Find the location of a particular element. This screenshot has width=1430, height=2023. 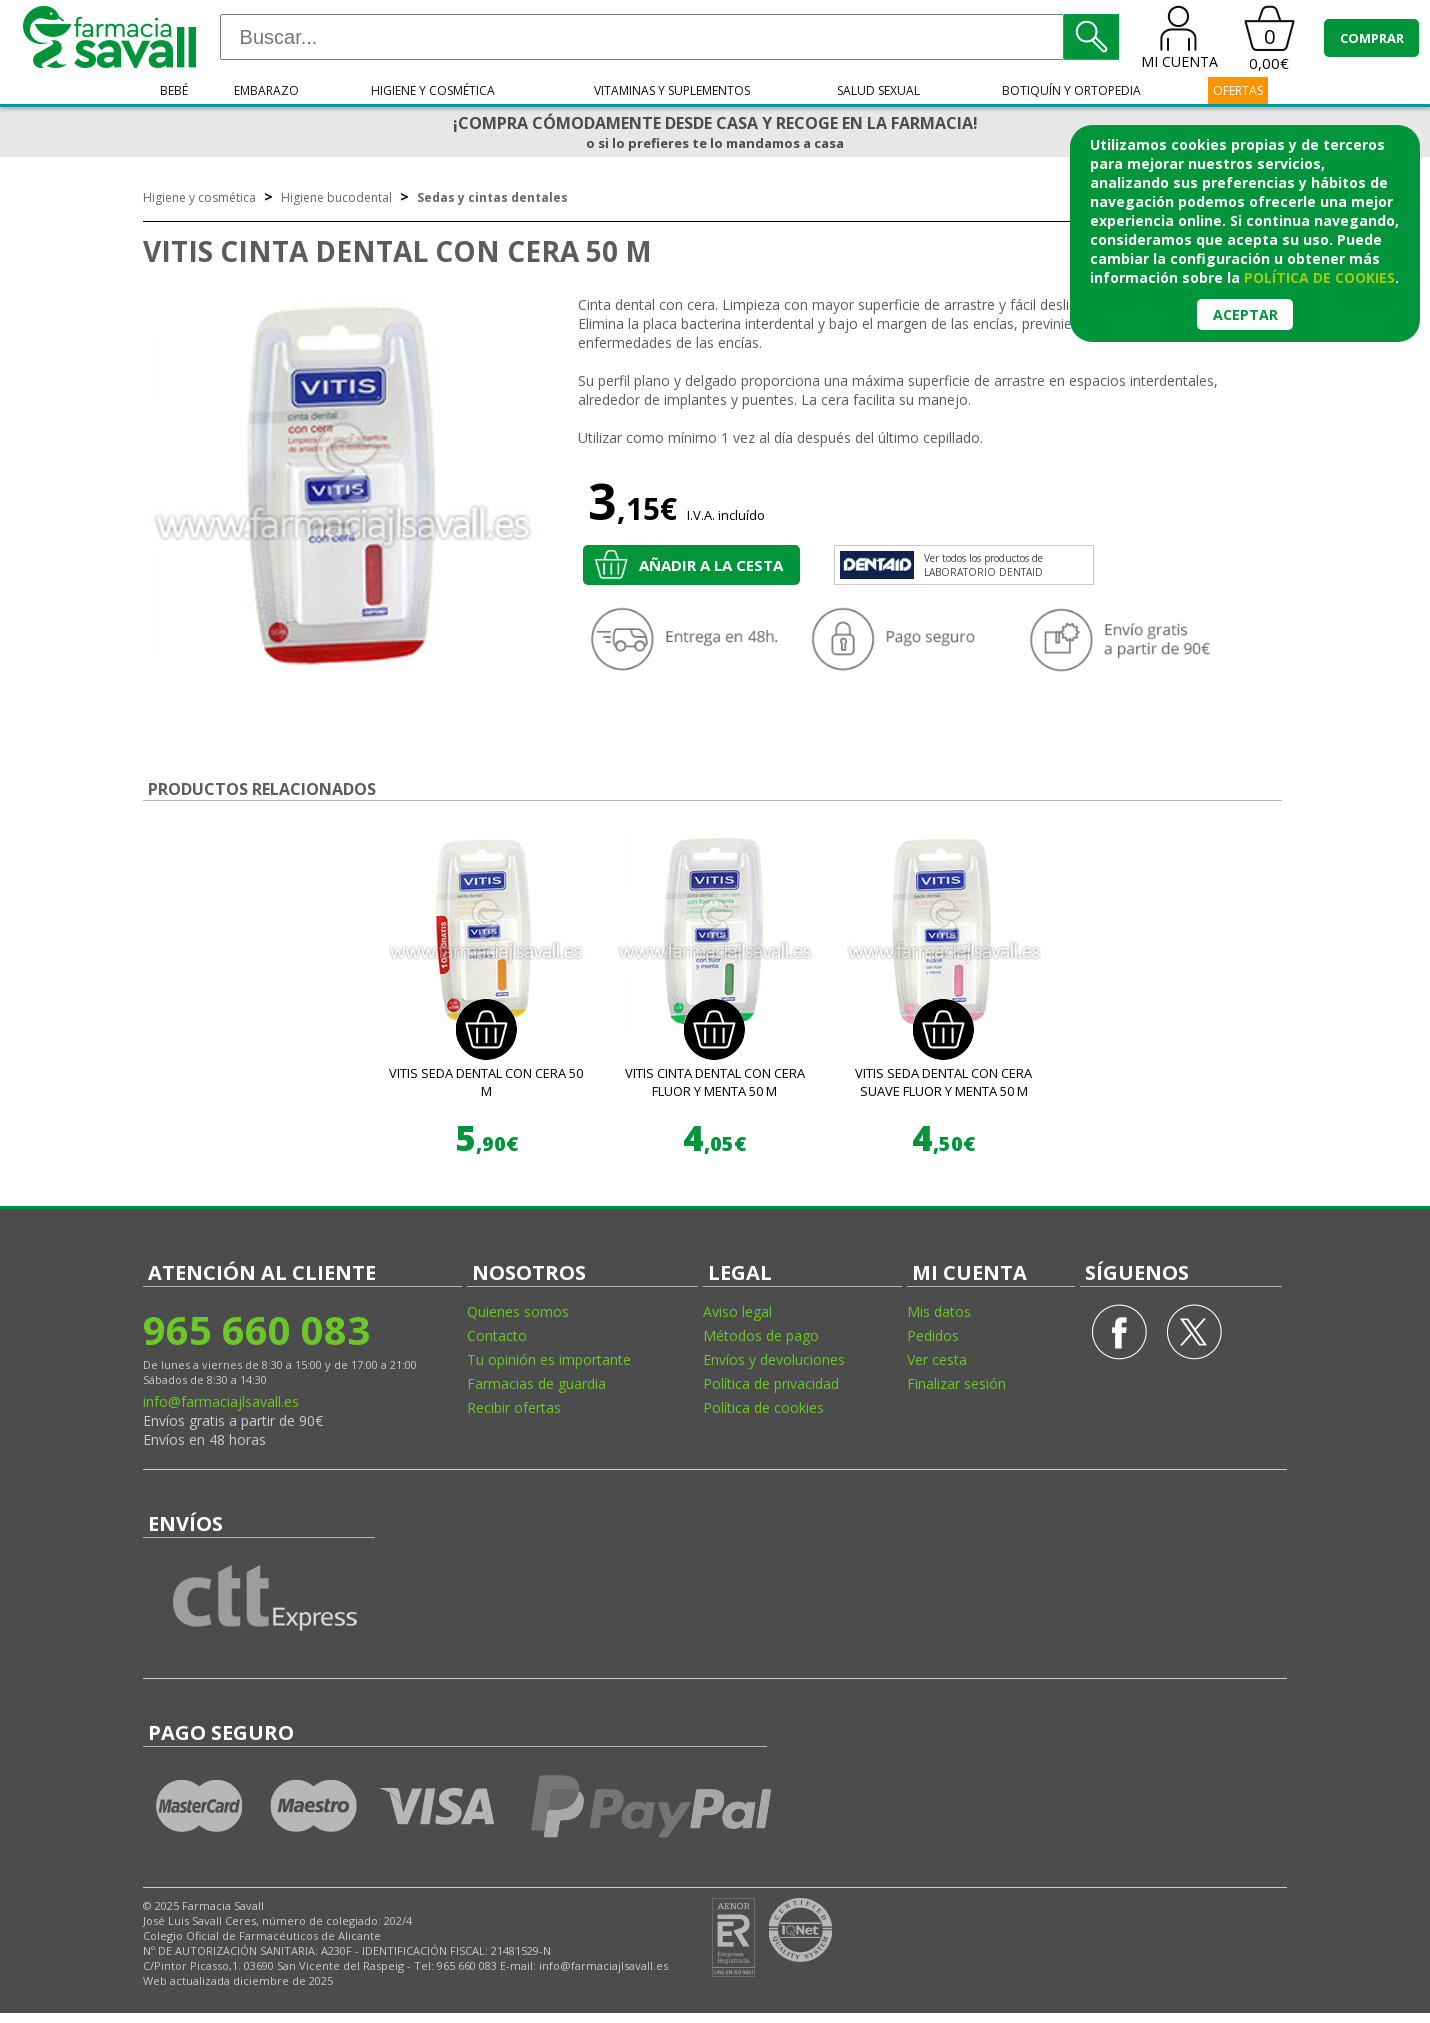

Política de cookies is located at coordinates (763, 1407).